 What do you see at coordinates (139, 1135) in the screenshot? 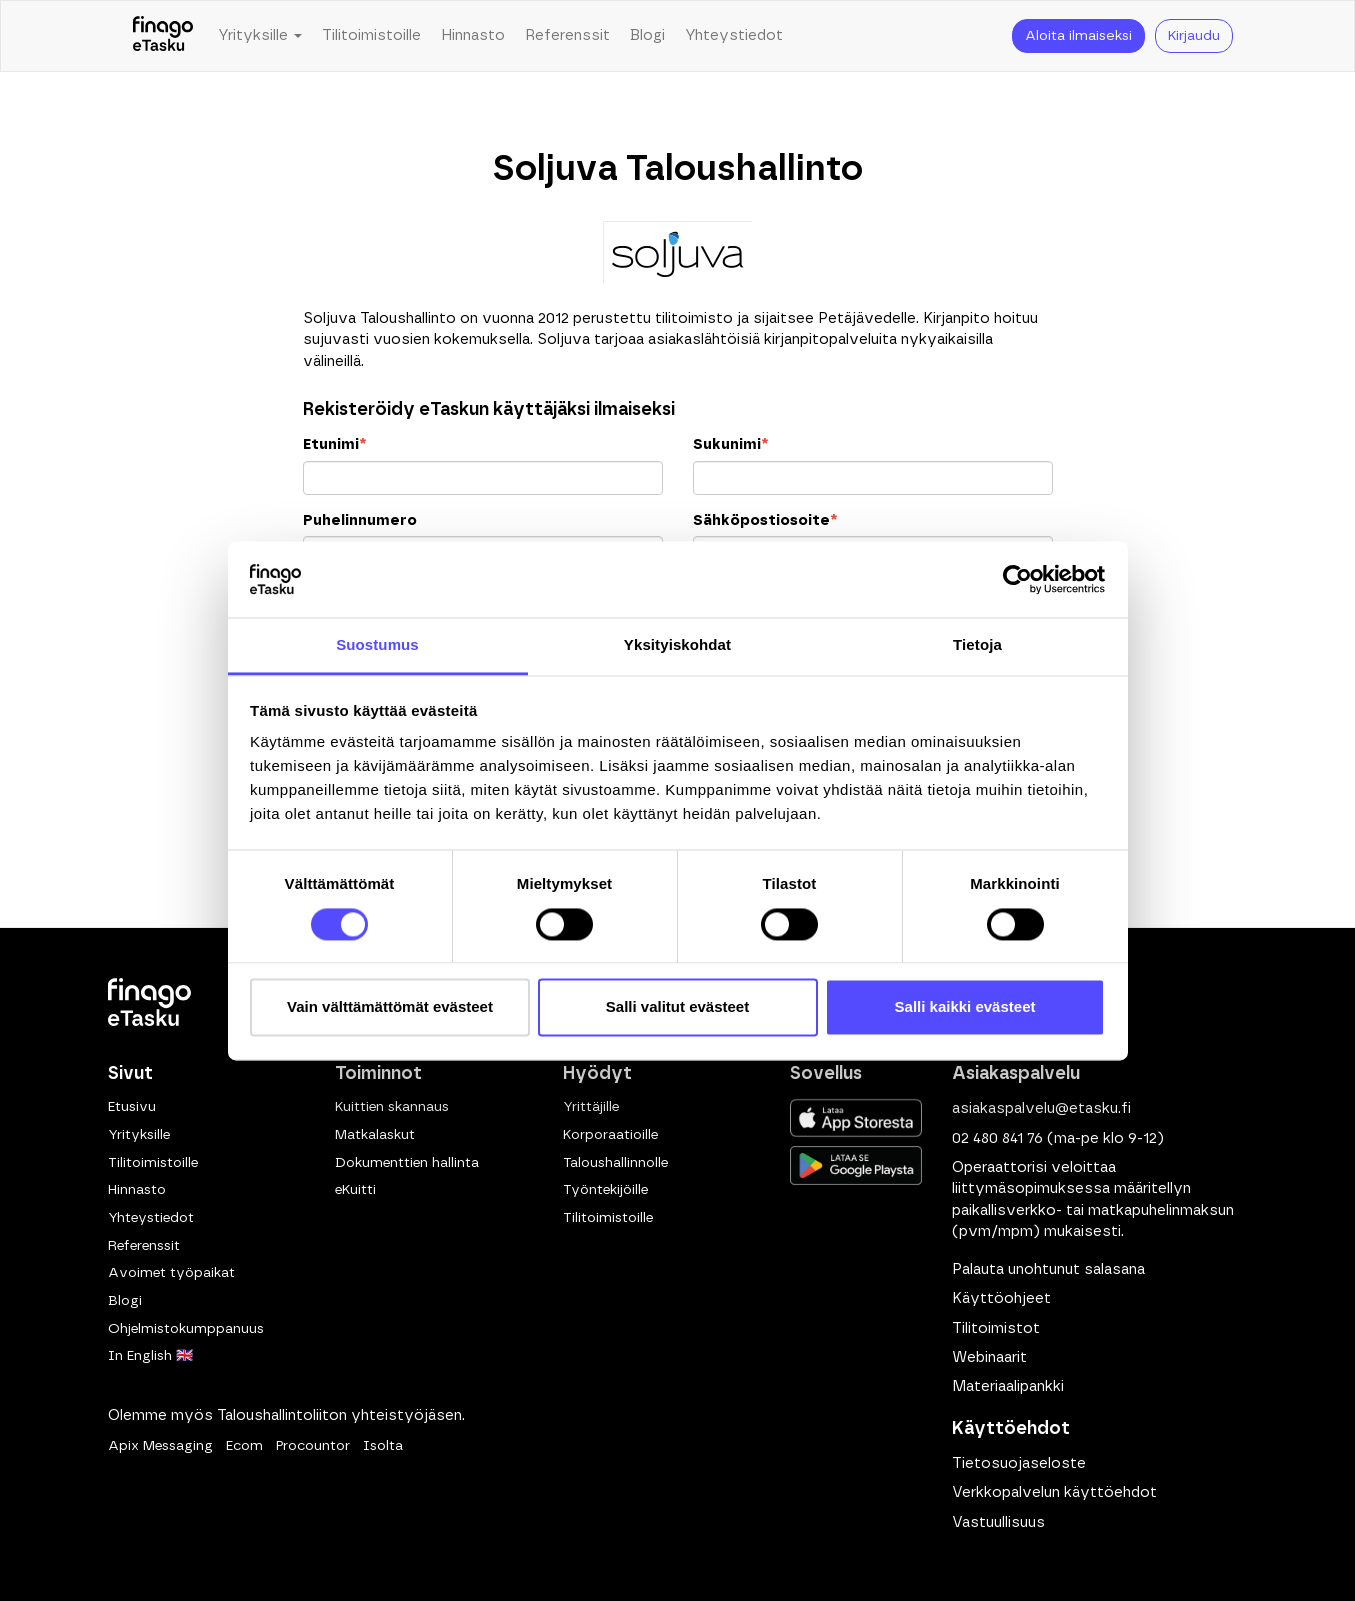
I see `Yrityksille` at bounding box center [139, 1135].